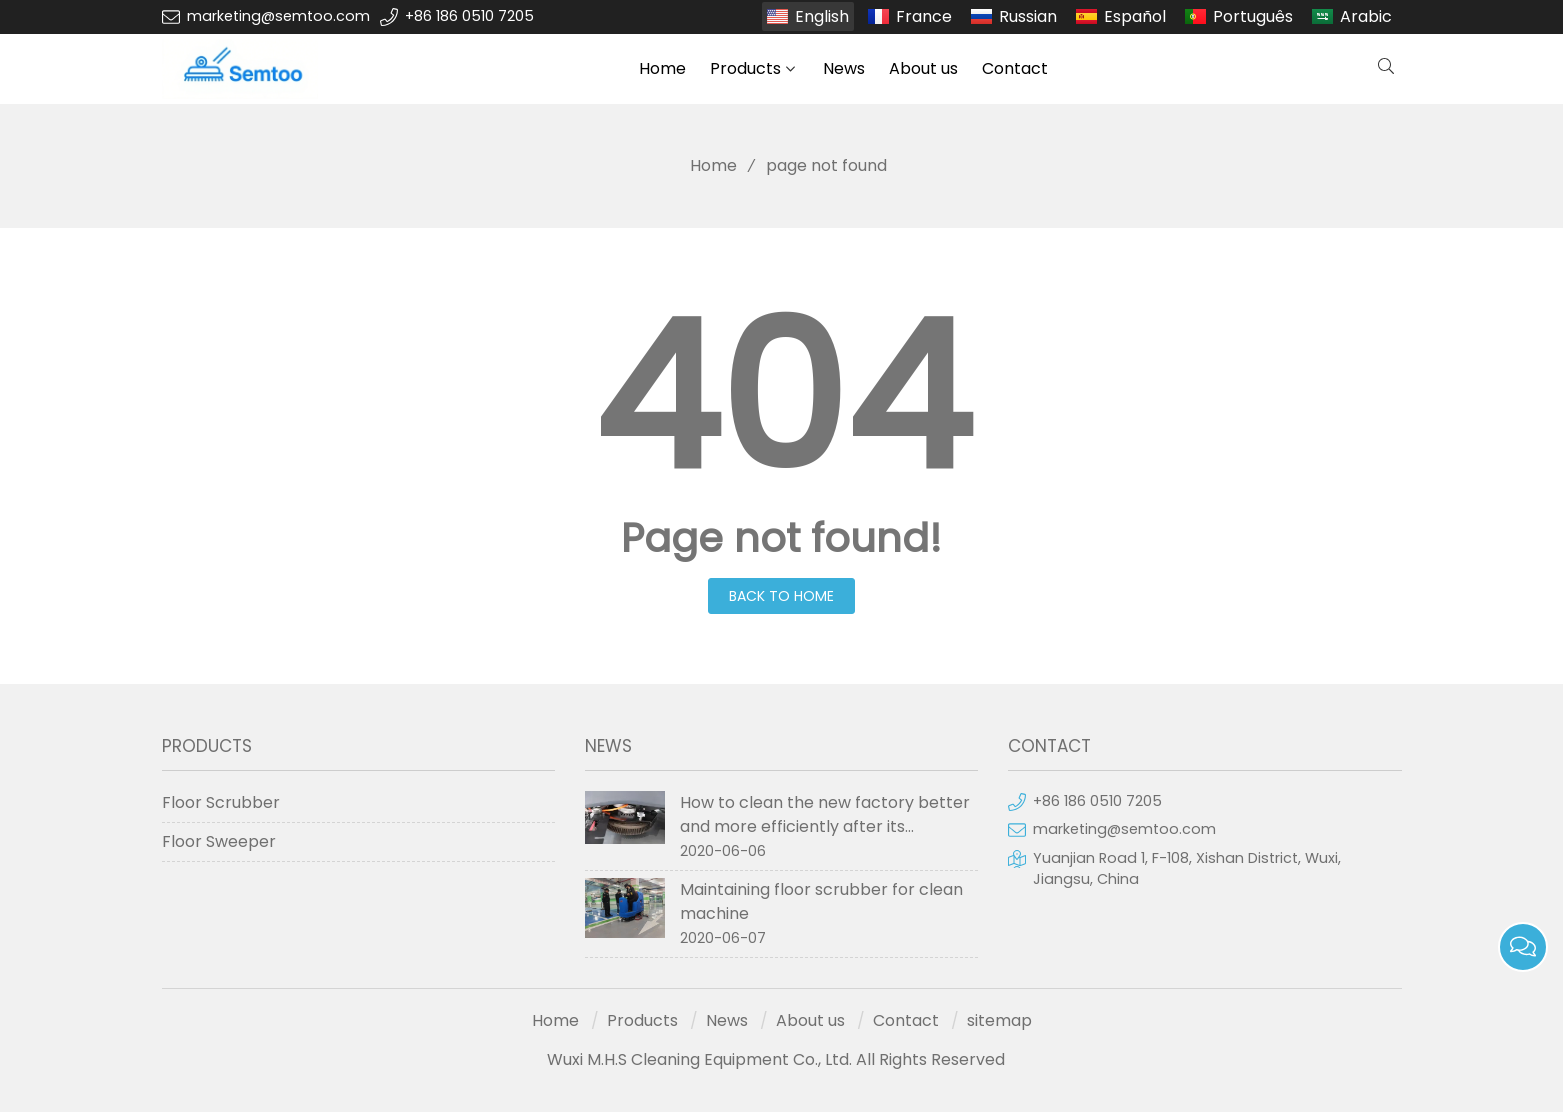 This screenshot has width=1563, height=1112. I want to click on About us, so click(923, 68).